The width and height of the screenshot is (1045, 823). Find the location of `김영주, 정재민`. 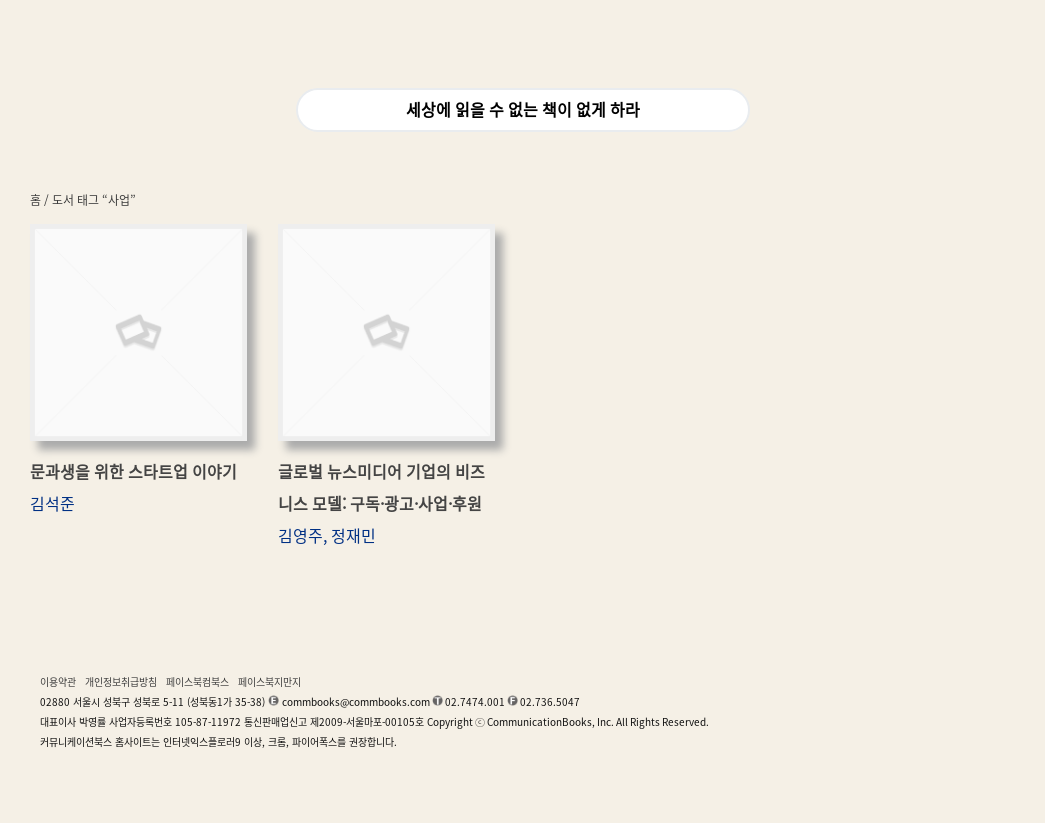

김영주, 정재민 is located at coordinates (327, 536).